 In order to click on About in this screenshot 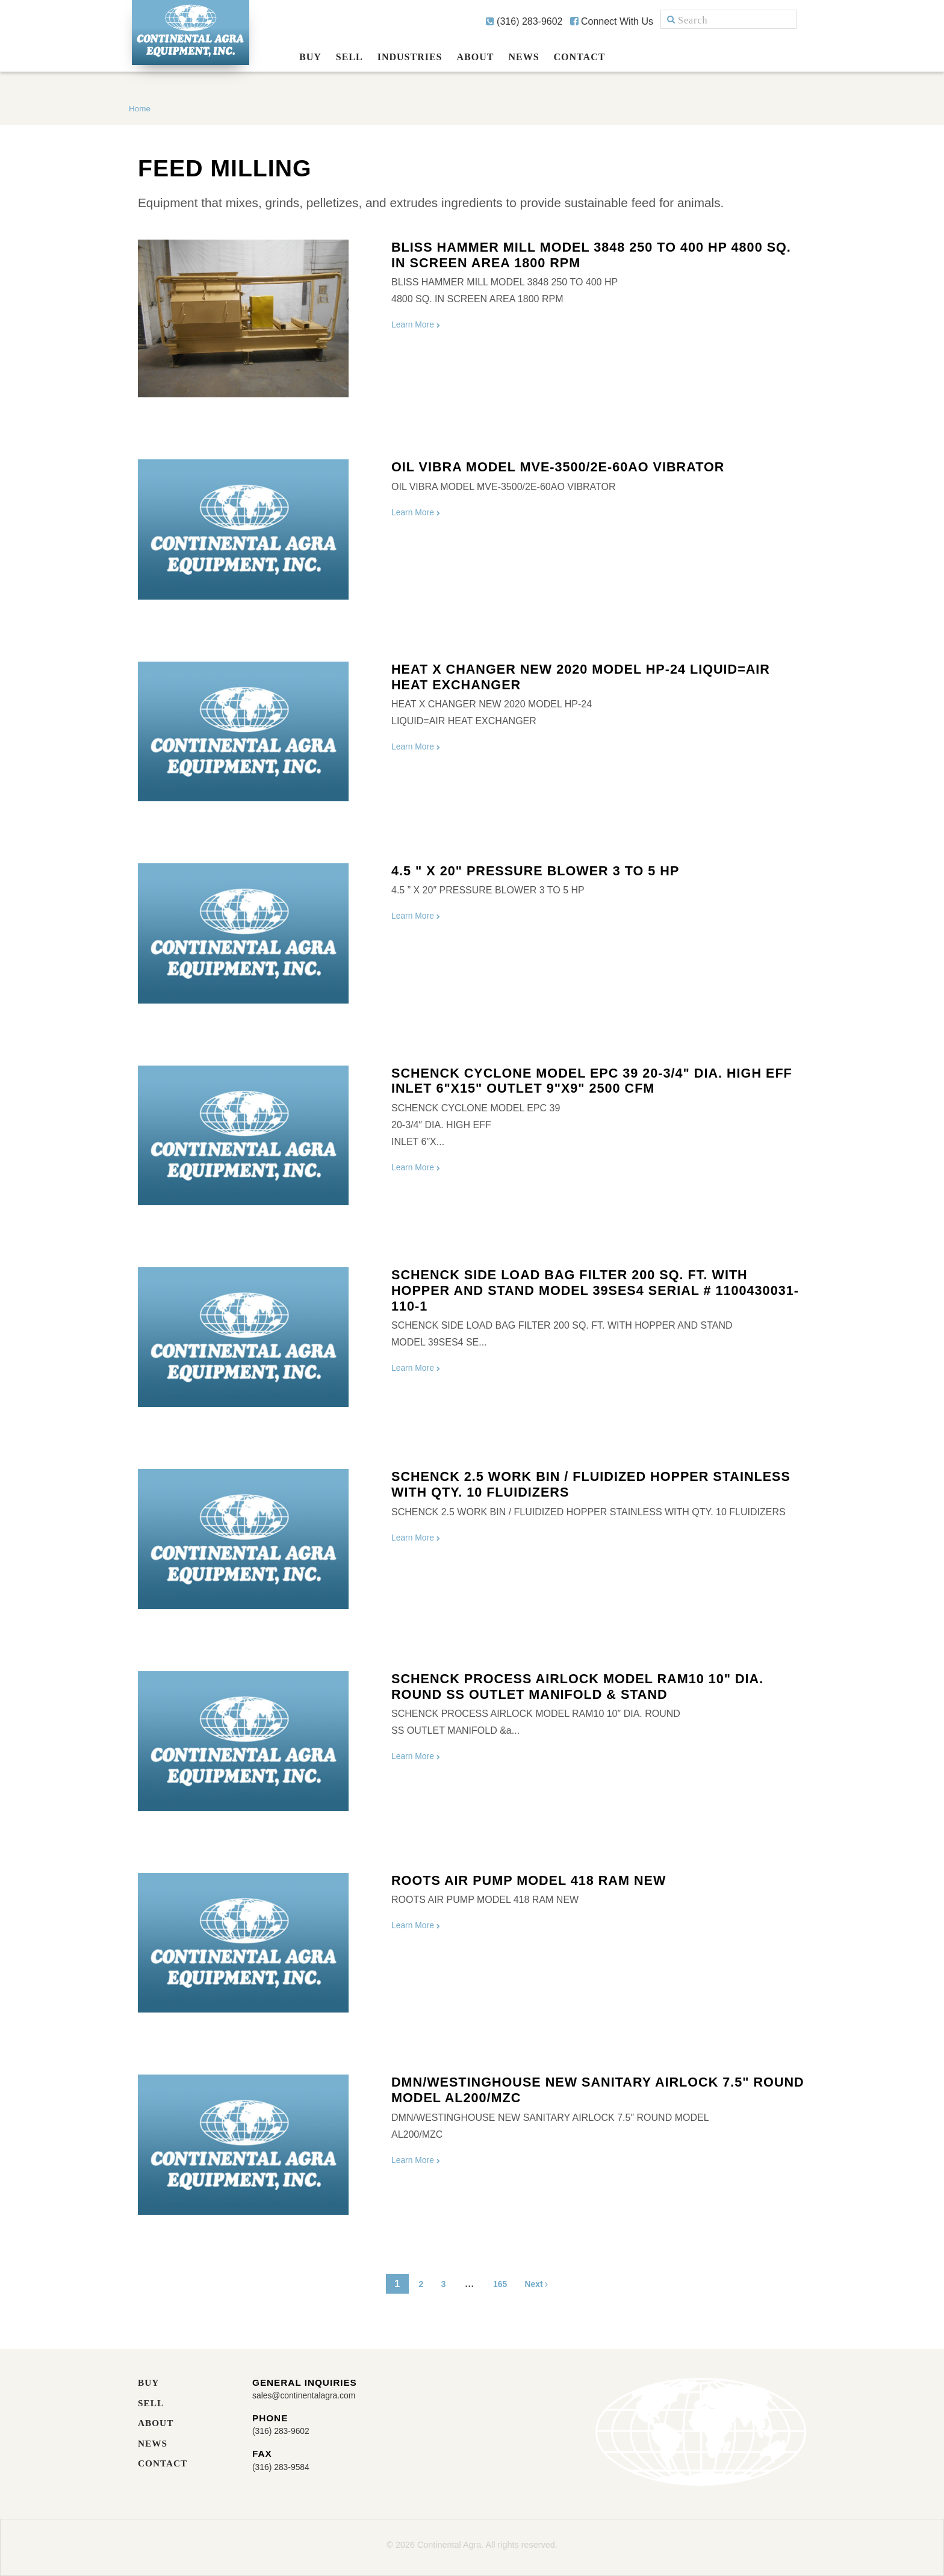, I will do `click(475, 57)`.